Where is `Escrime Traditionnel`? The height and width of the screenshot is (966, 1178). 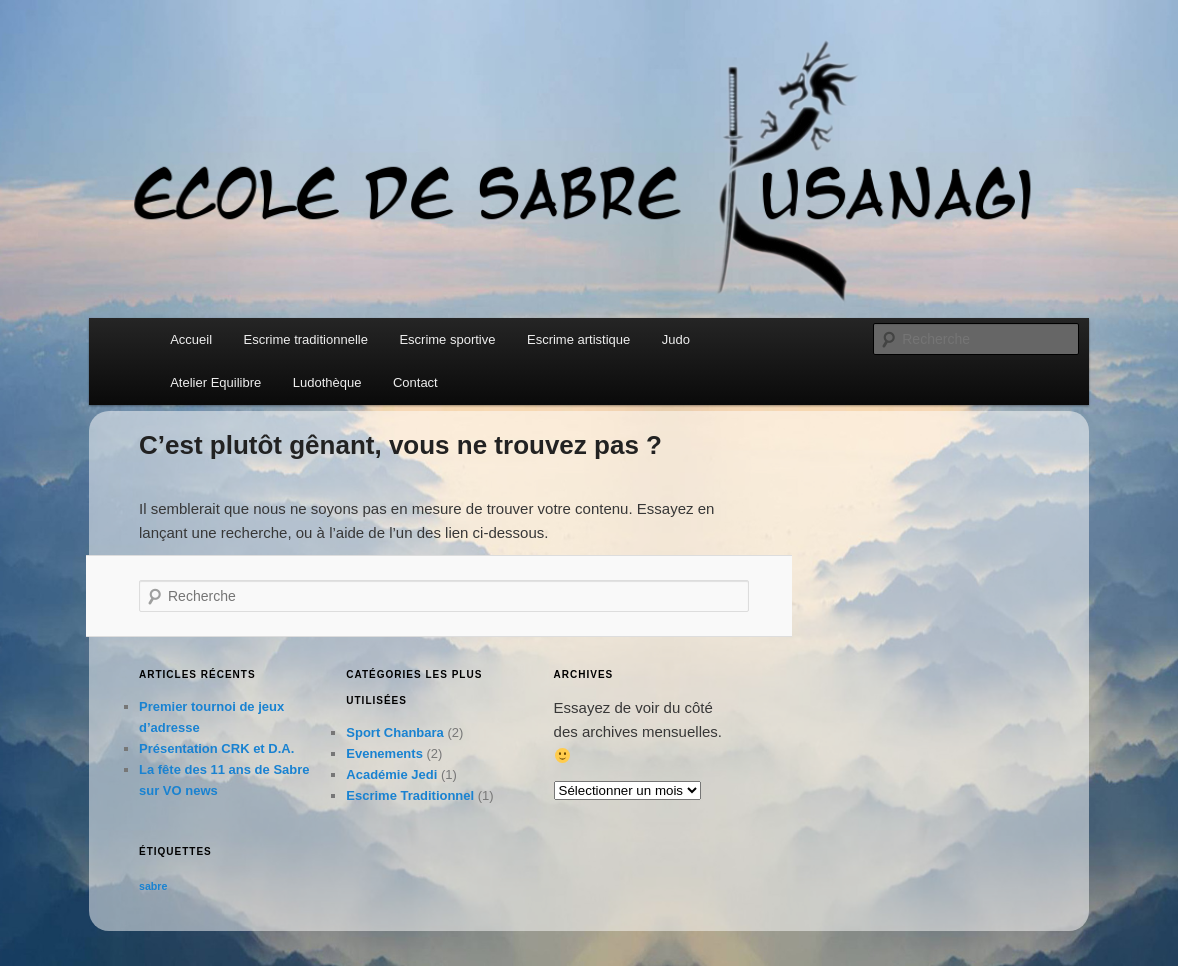 Escrime Traditionnel is located at coordinates (410, 795).